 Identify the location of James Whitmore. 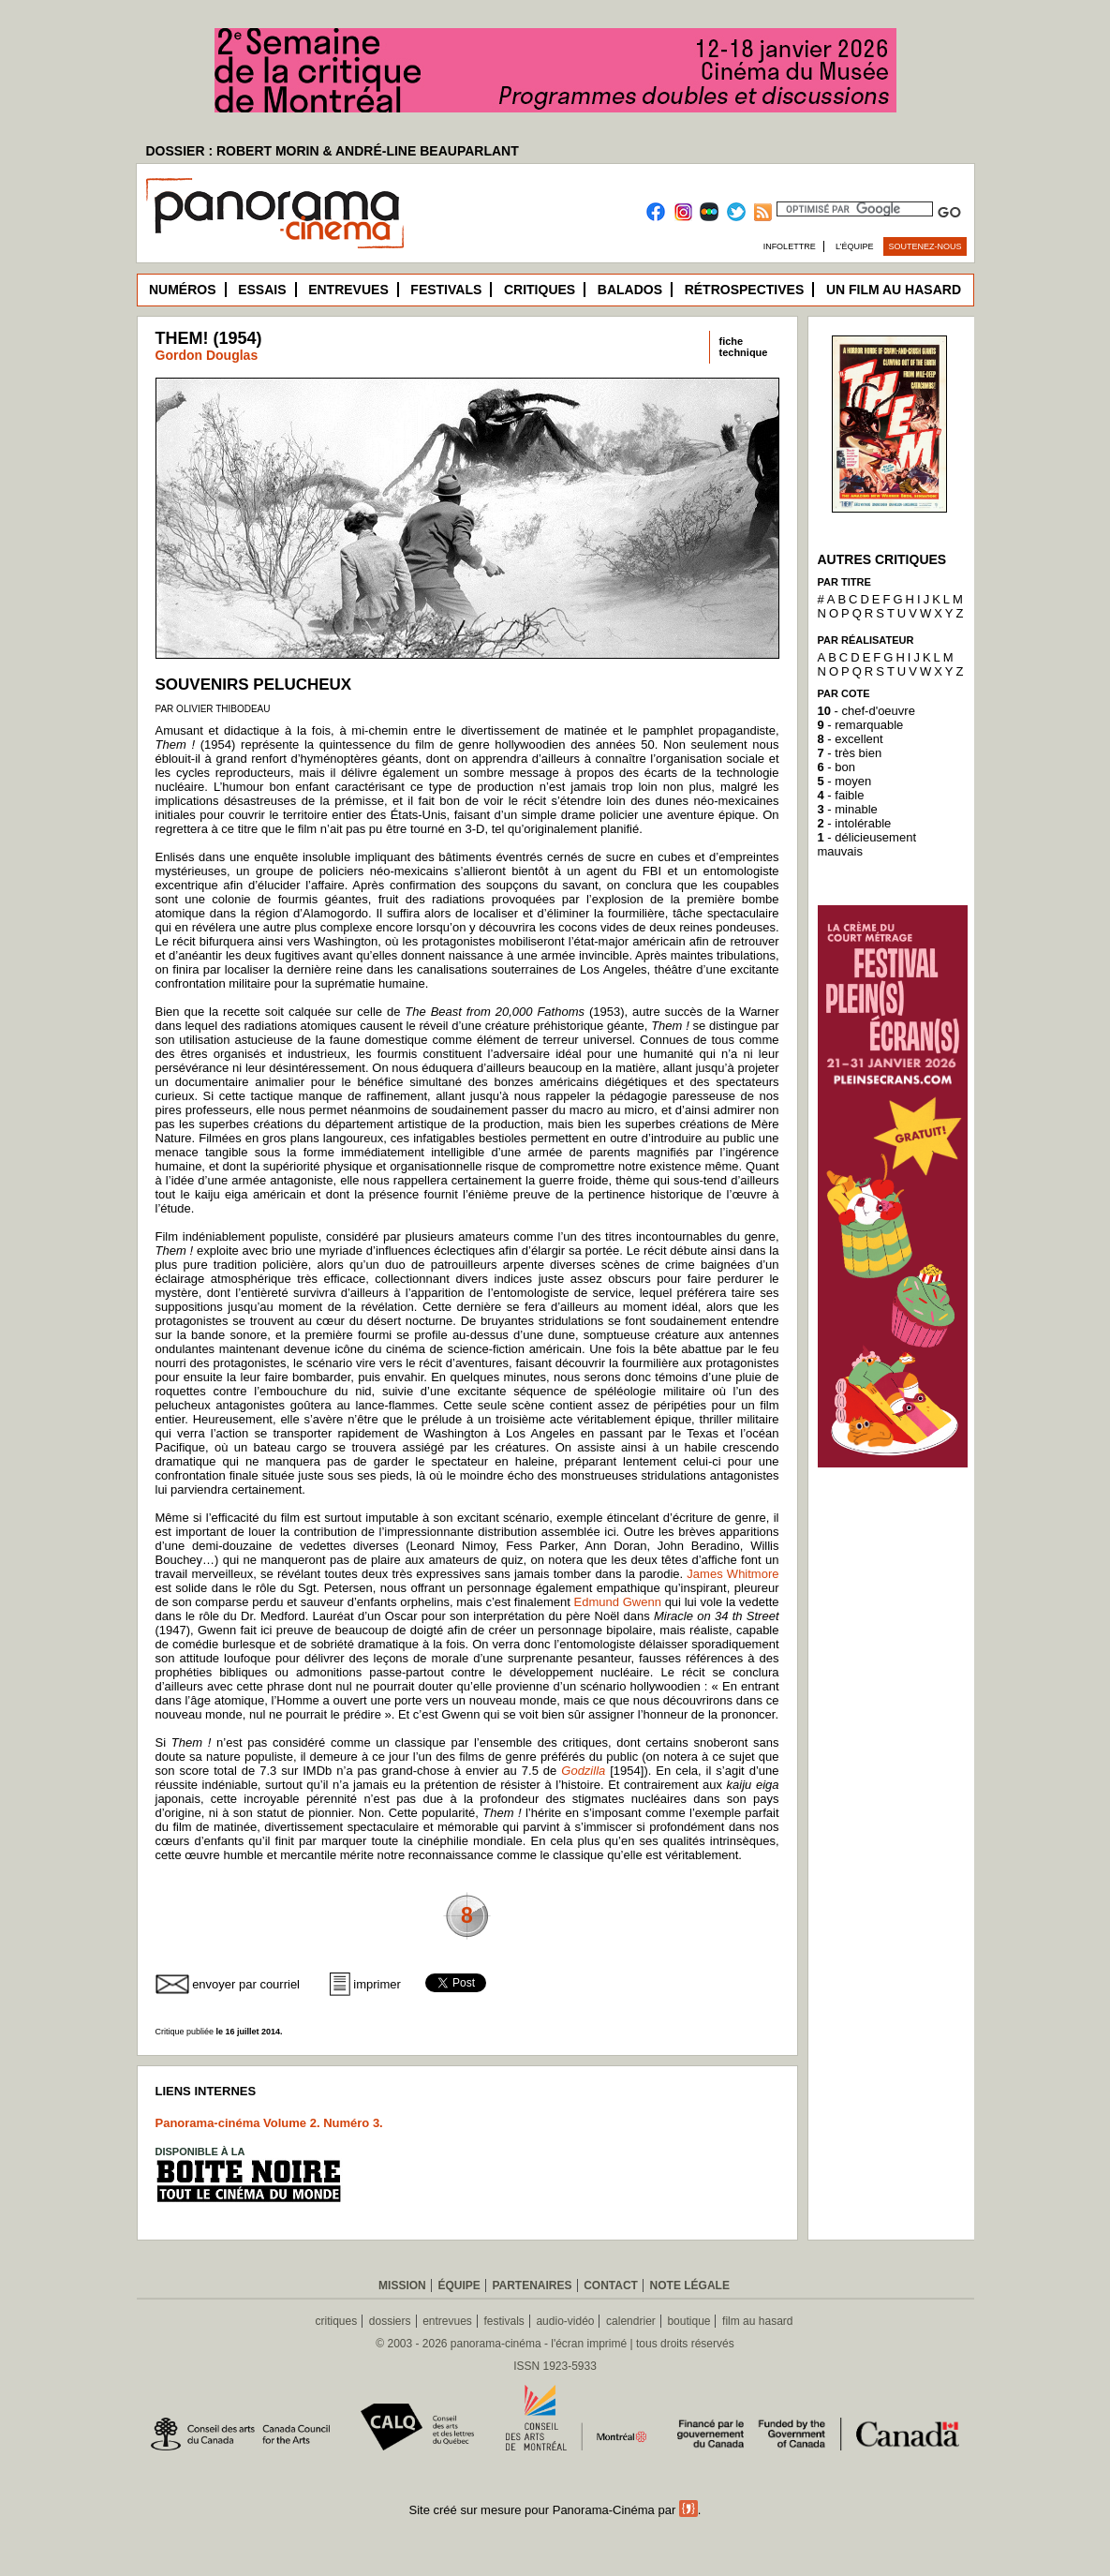
(732, 1574).